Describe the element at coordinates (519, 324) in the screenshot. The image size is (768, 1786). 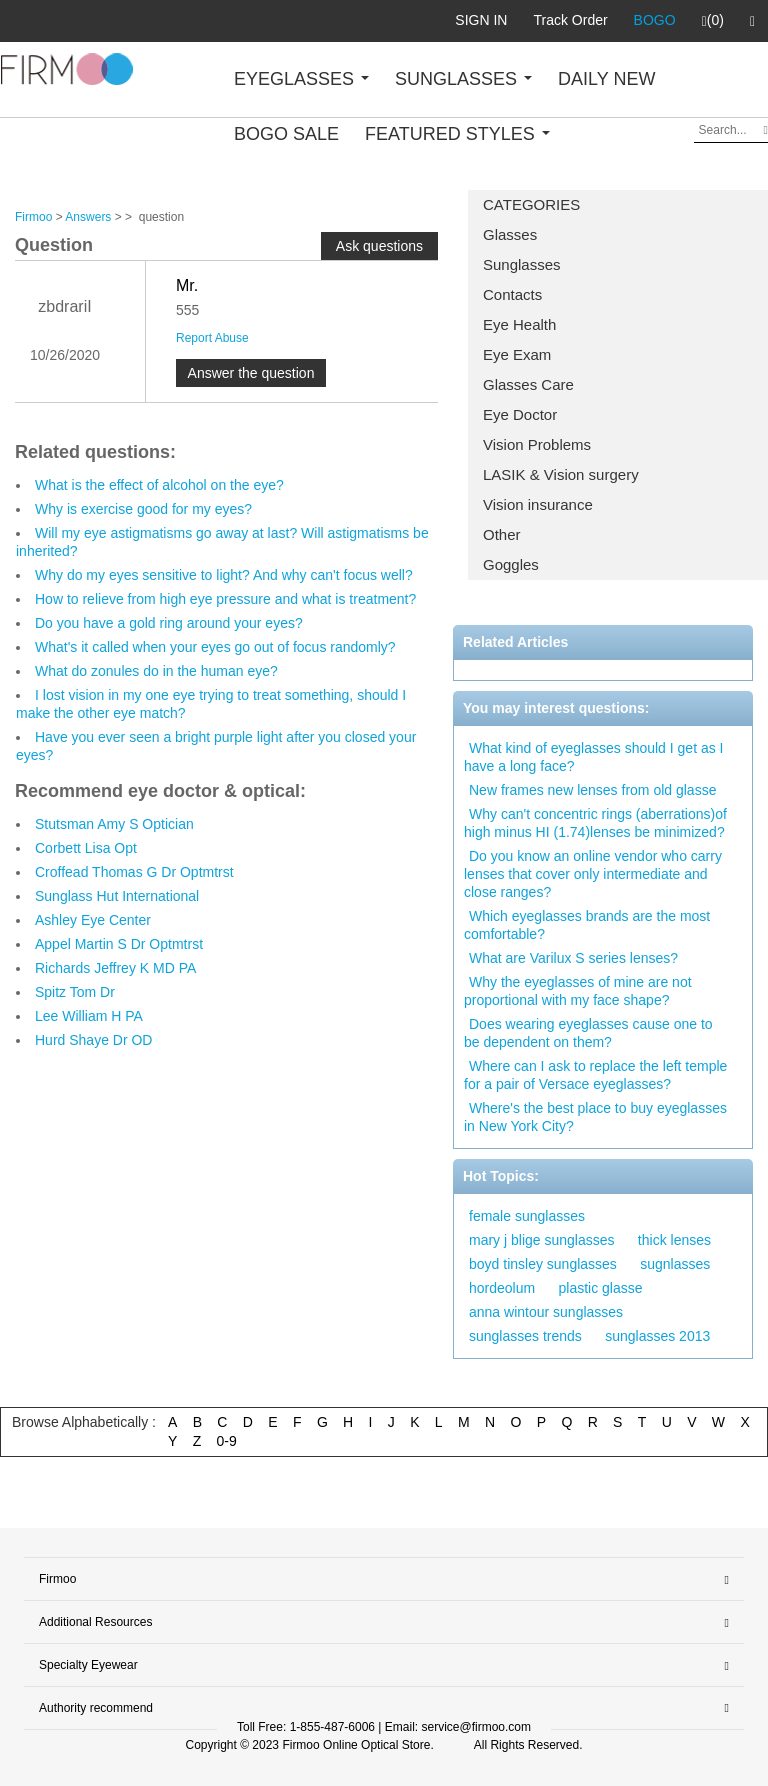
I see `Eye Health` at that location.